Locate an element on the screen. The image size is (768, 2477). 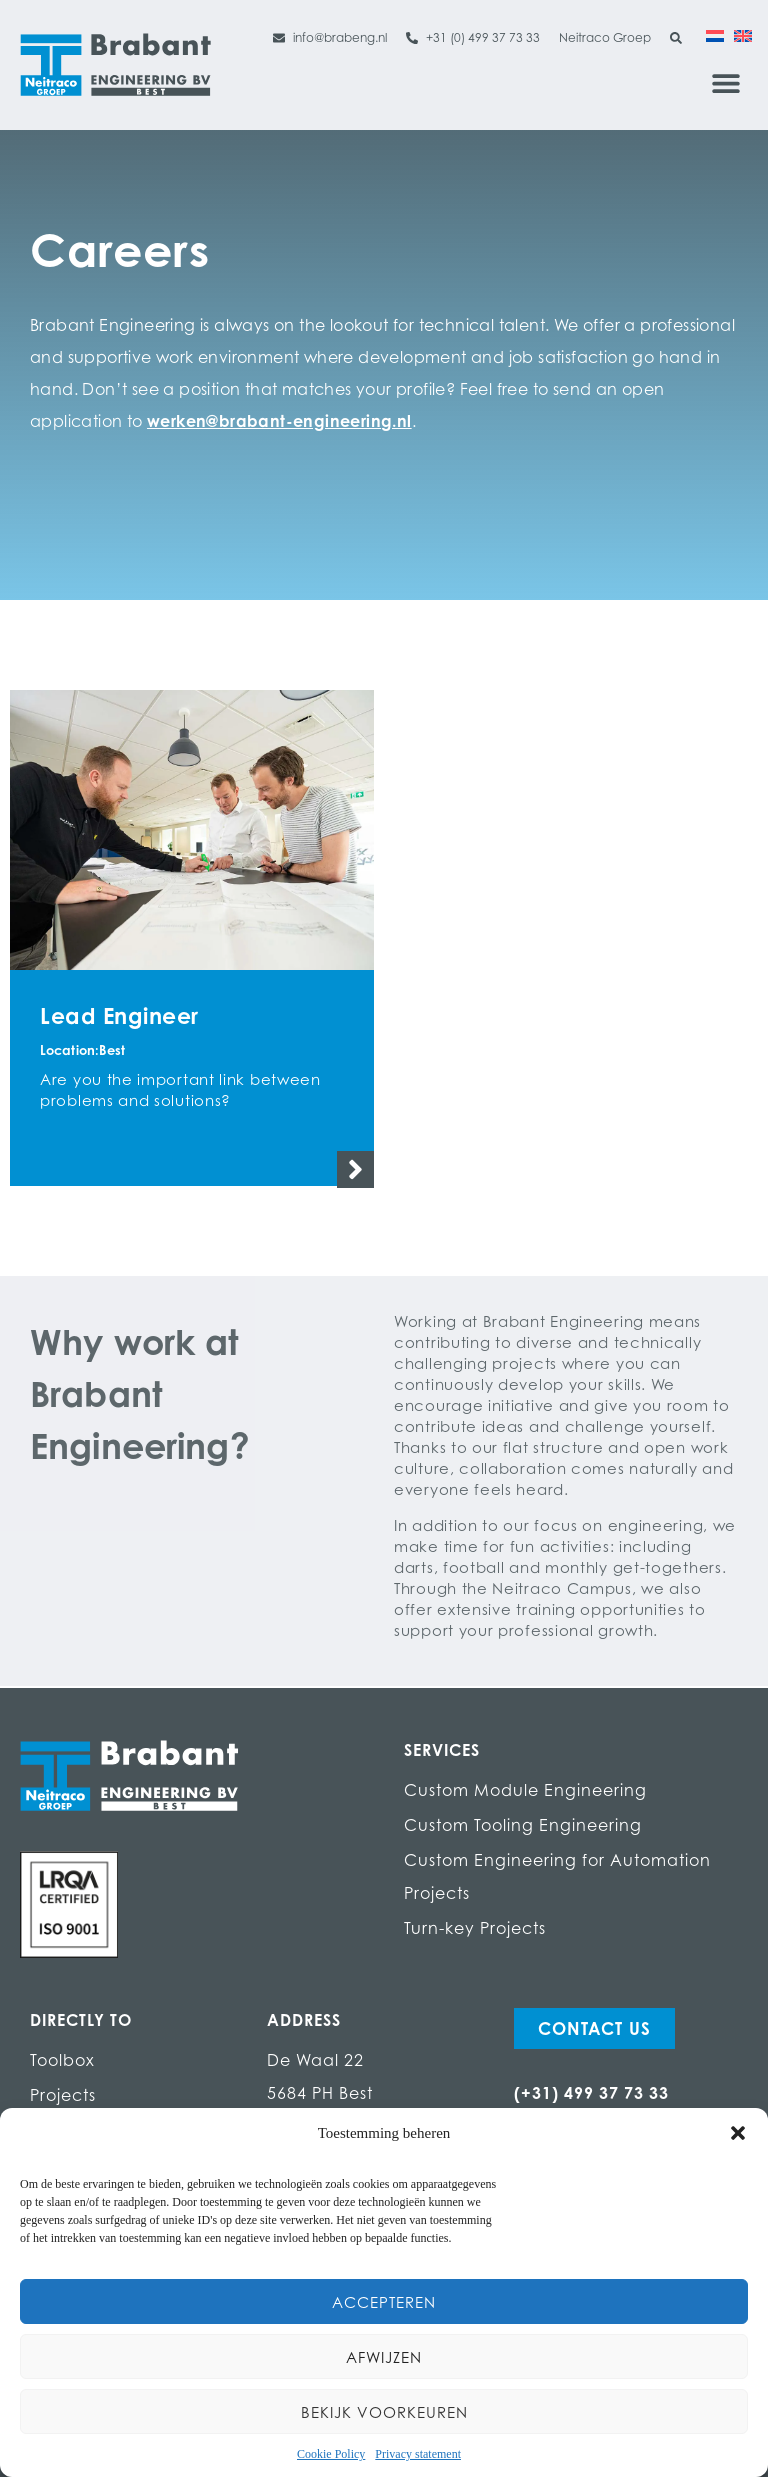
Privacy statement is located at coordinates (418, 2454).